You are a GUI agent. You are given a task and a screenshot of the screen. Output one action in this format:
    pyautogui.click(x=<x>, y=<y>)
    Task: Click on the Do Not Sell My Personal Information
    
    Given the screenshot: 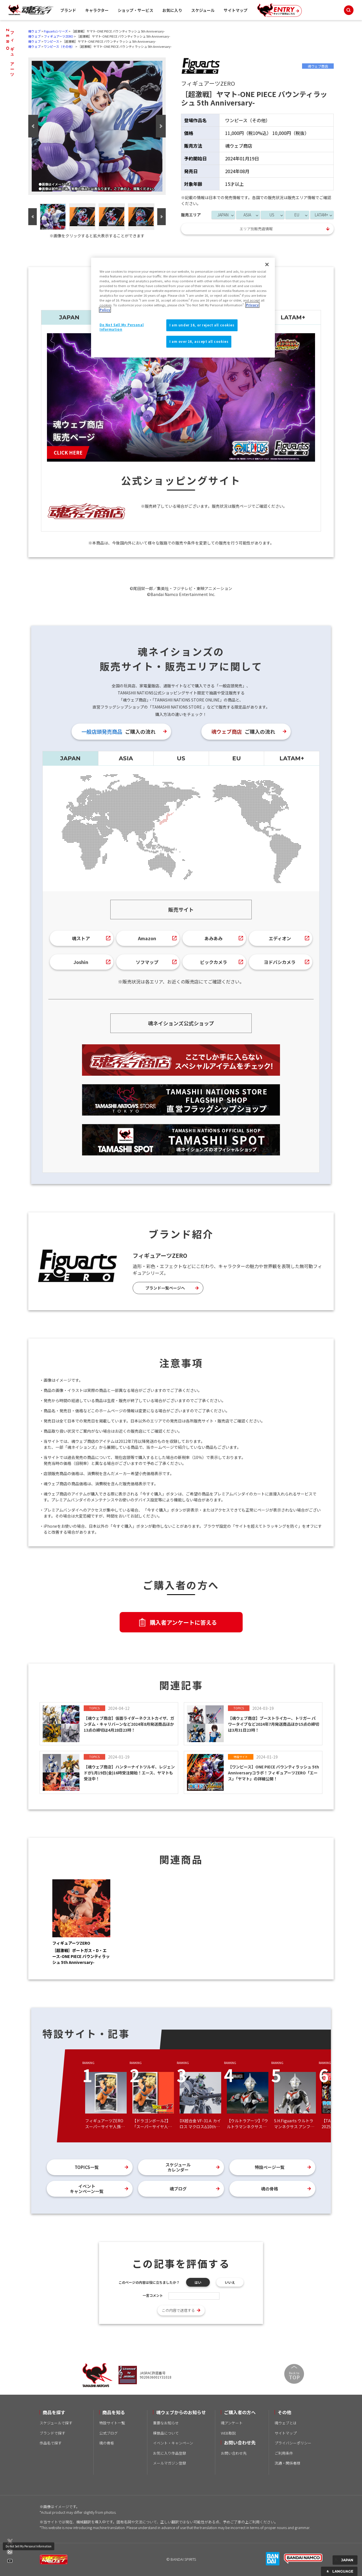 What is the action you would take?
    pyautogui.click(x=28, y=2546)
    